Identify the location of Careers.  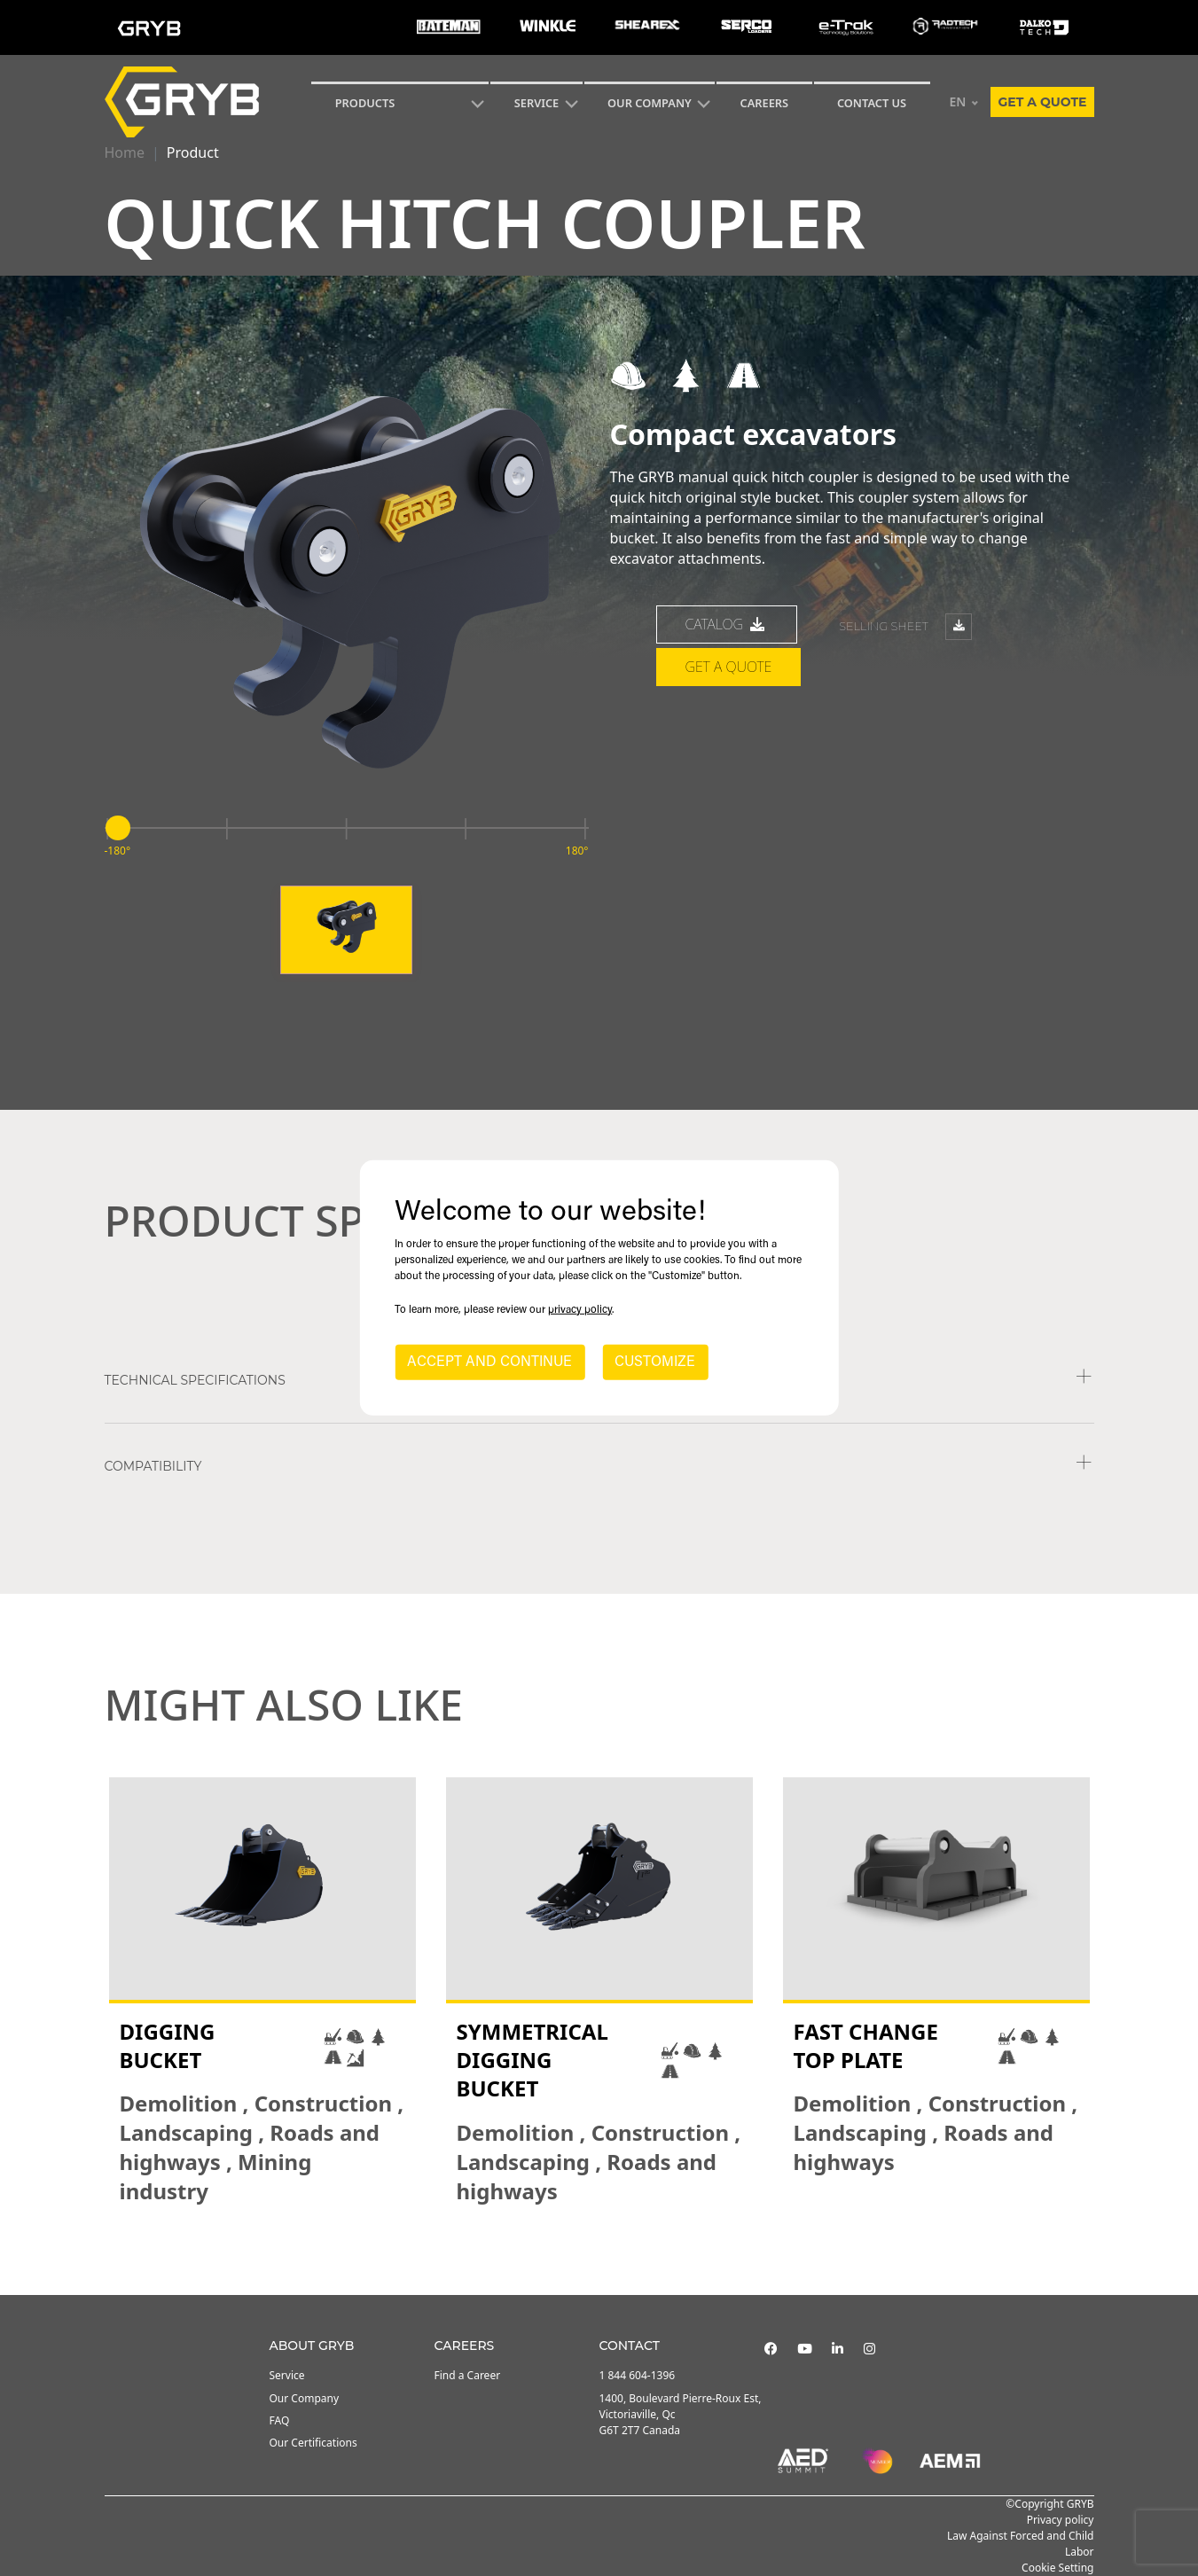
(764, 103).